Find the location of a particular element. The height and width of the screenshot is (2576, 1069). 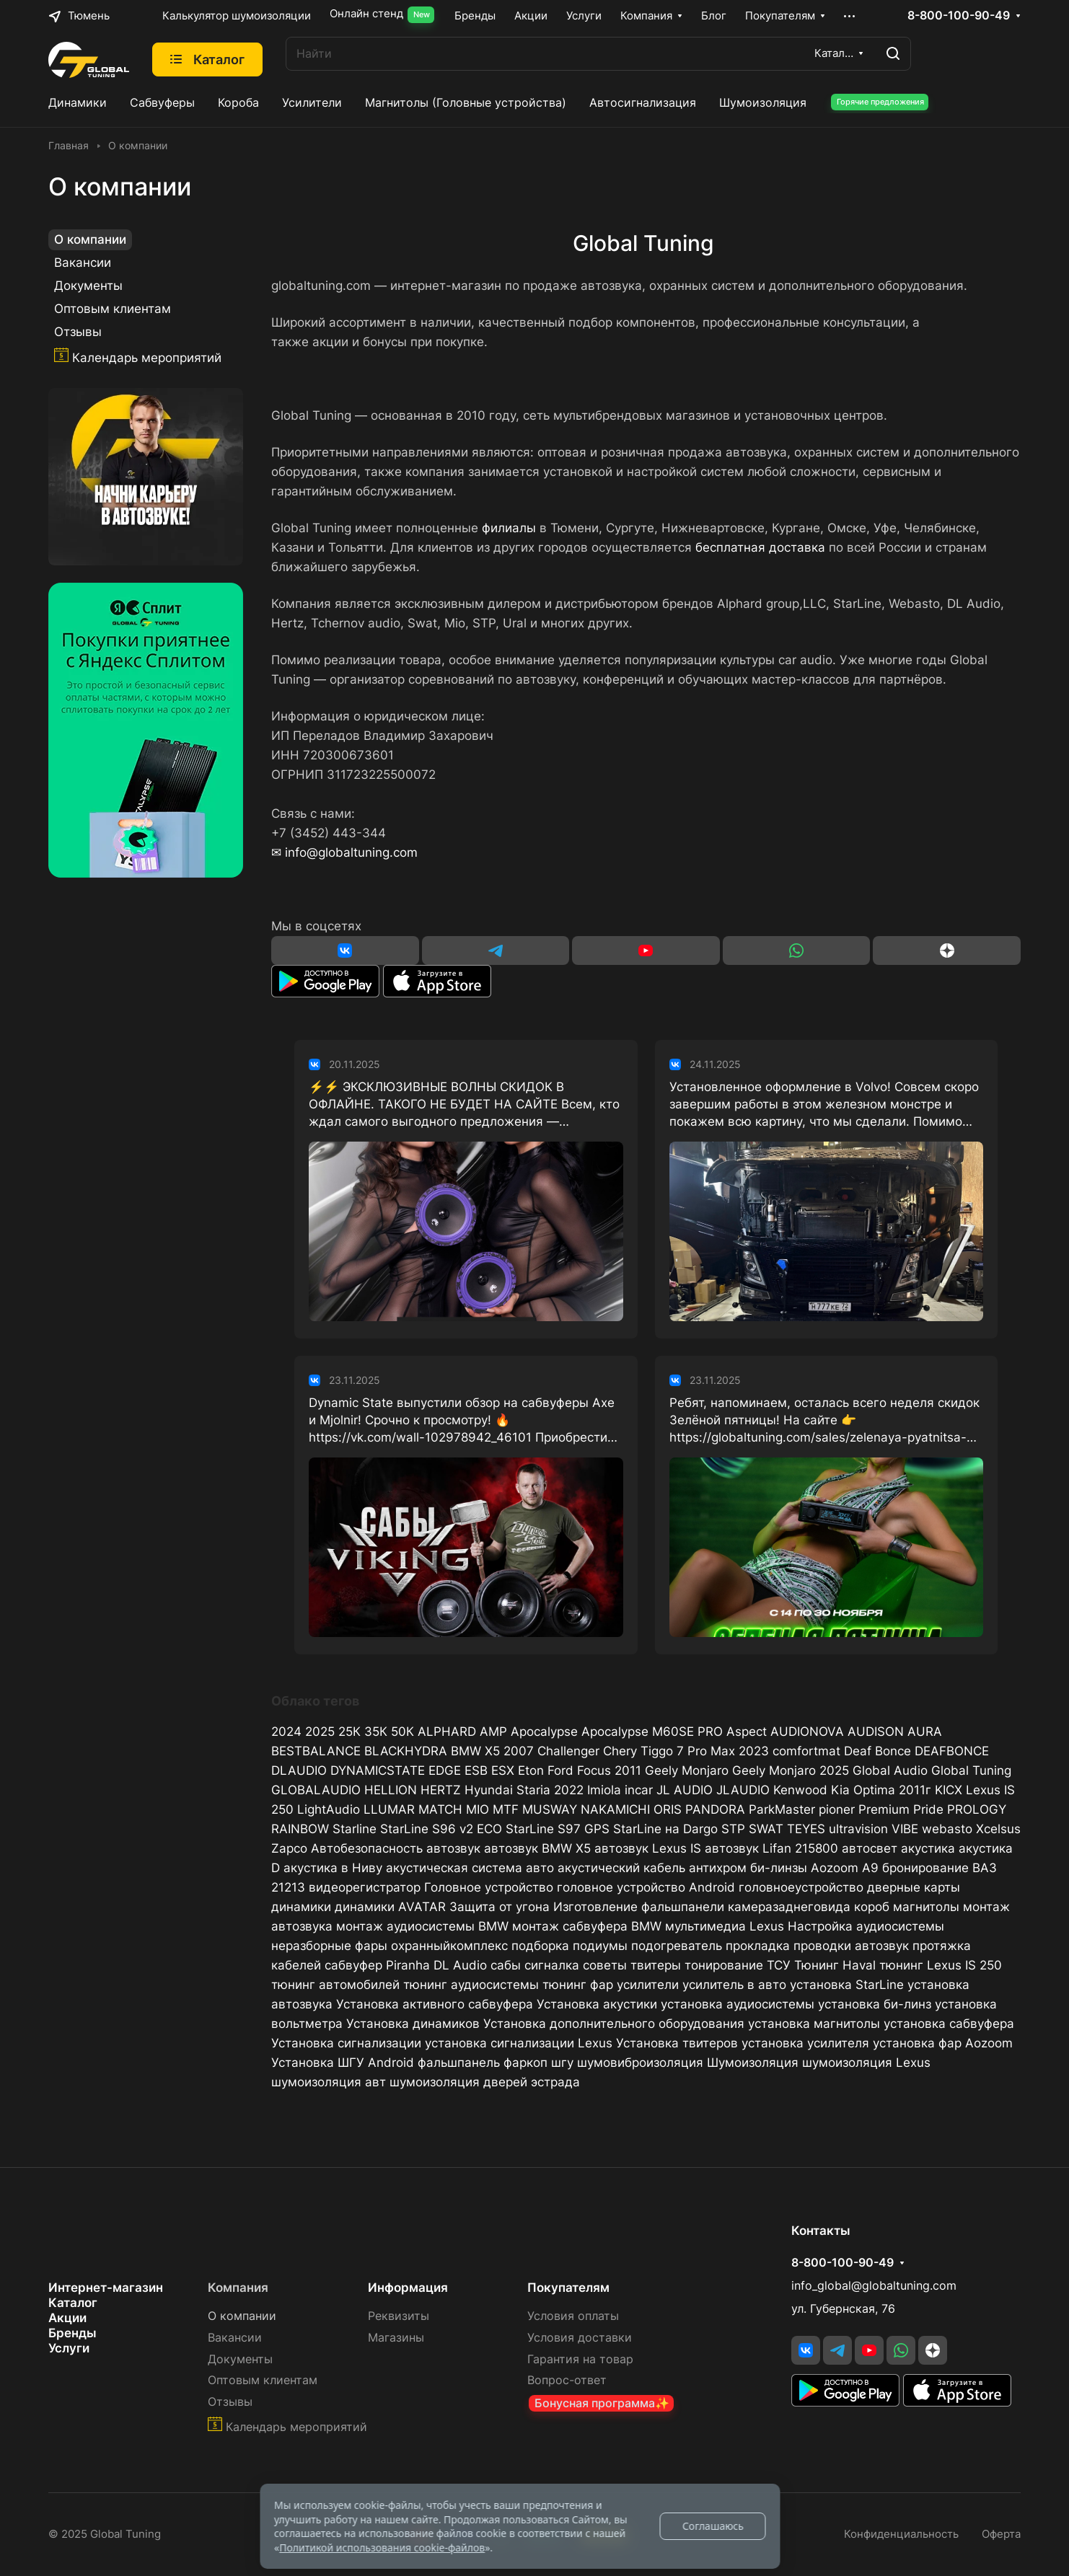

Оферта is located at coordinates (1001, 2534).